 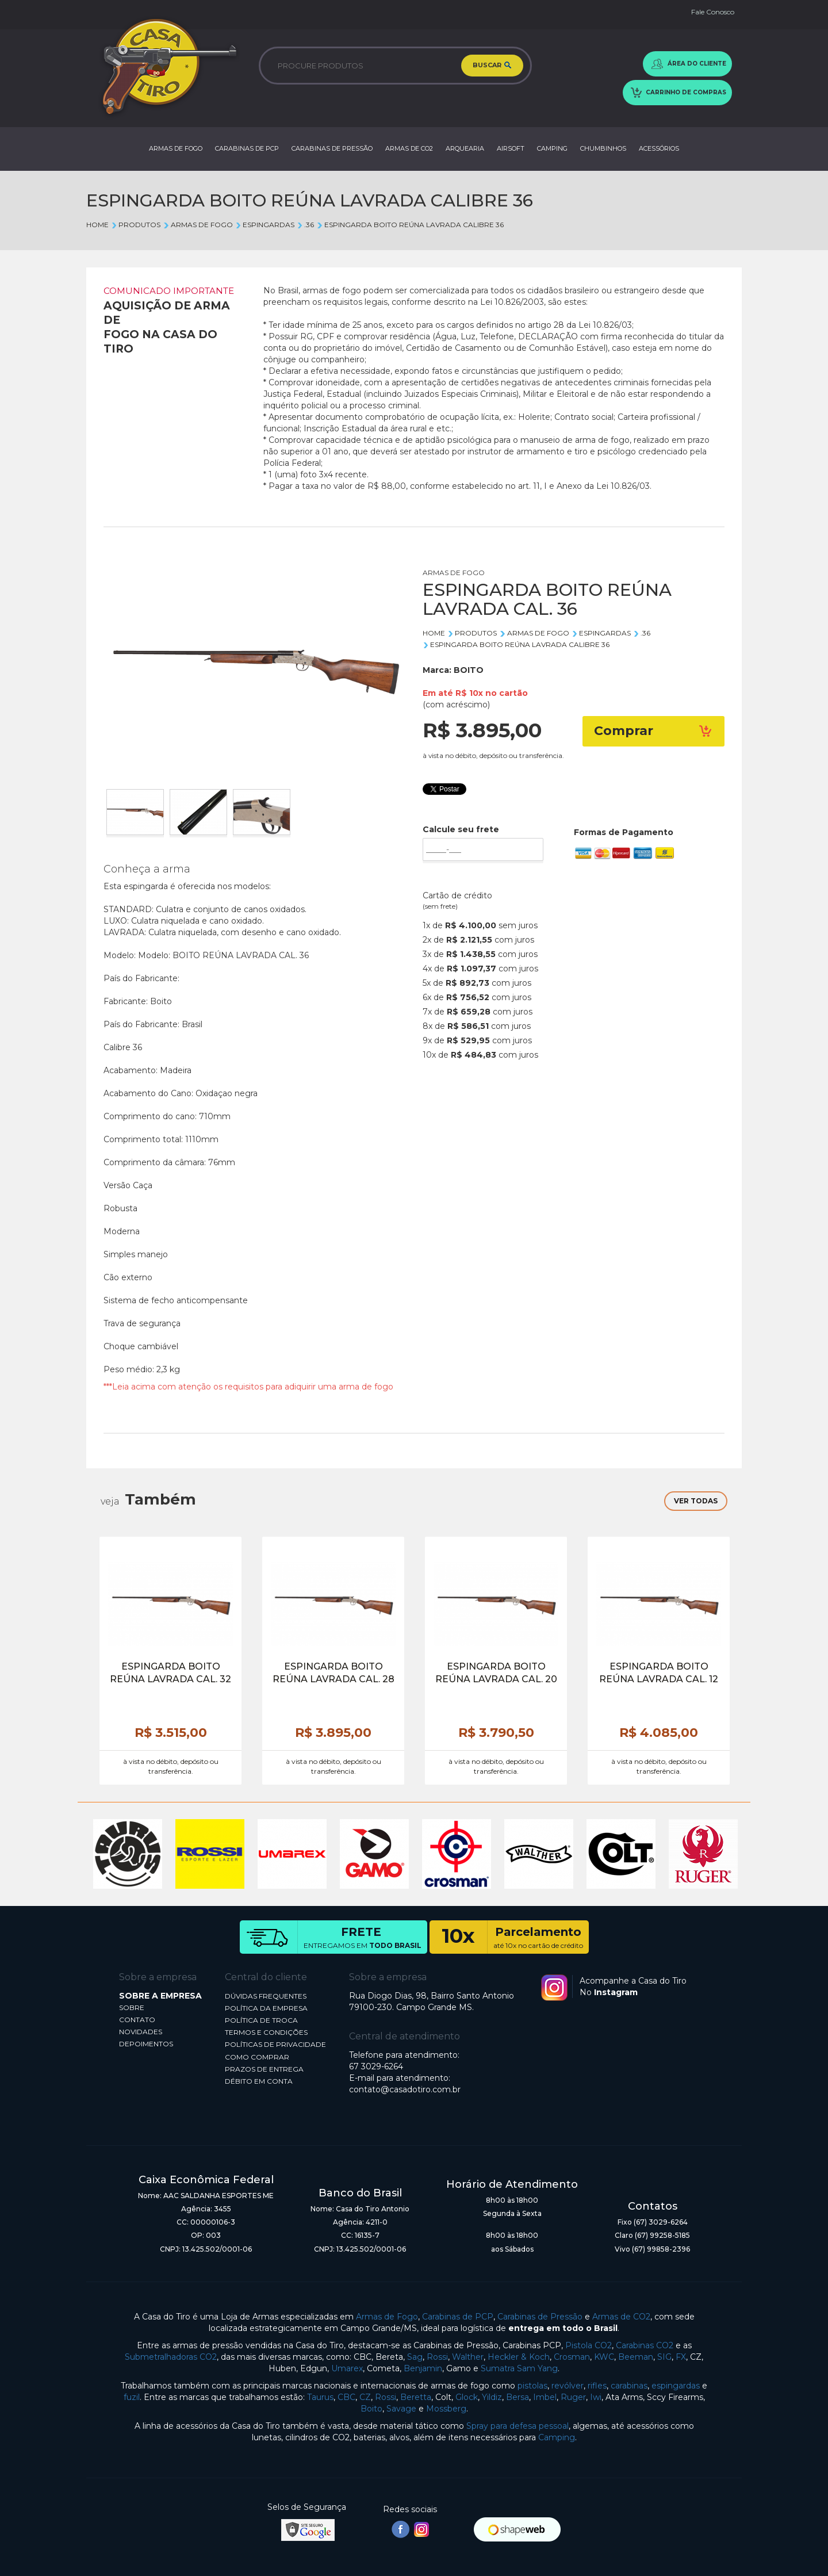 I want to click on ESPINGARDA BOITO REÚNA LAVRADA CALIBRE 36, so click(x=409, y=224).